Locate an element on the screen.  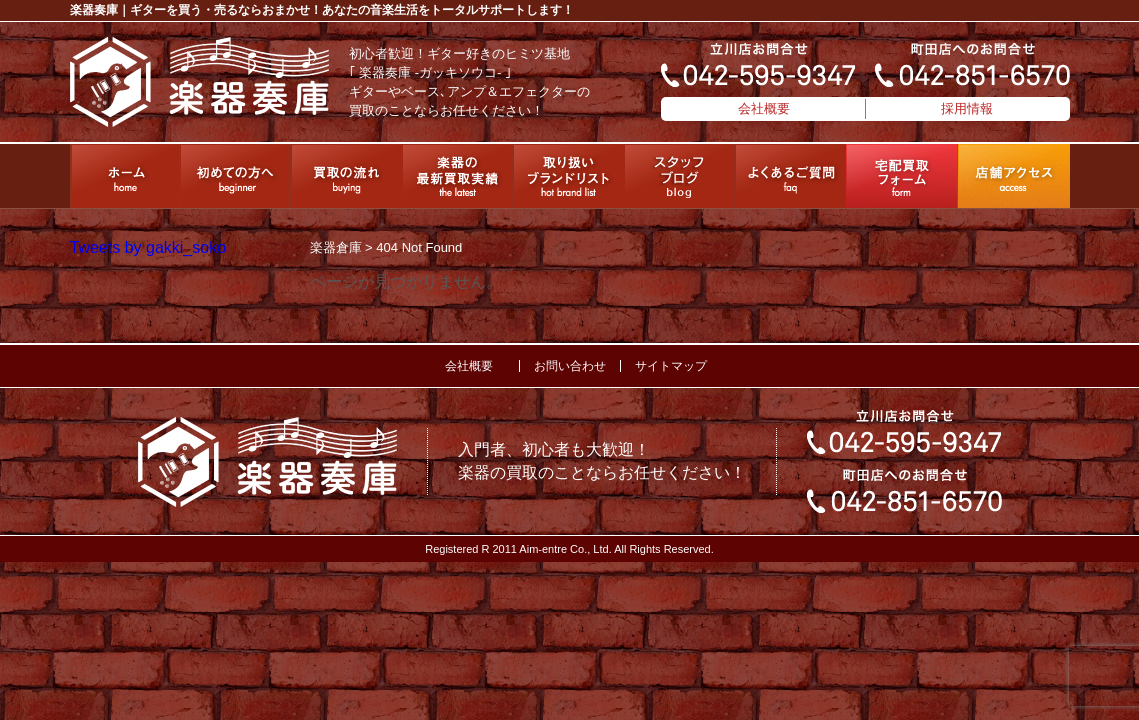
サイトマップ is located at coordinates (671, 366).